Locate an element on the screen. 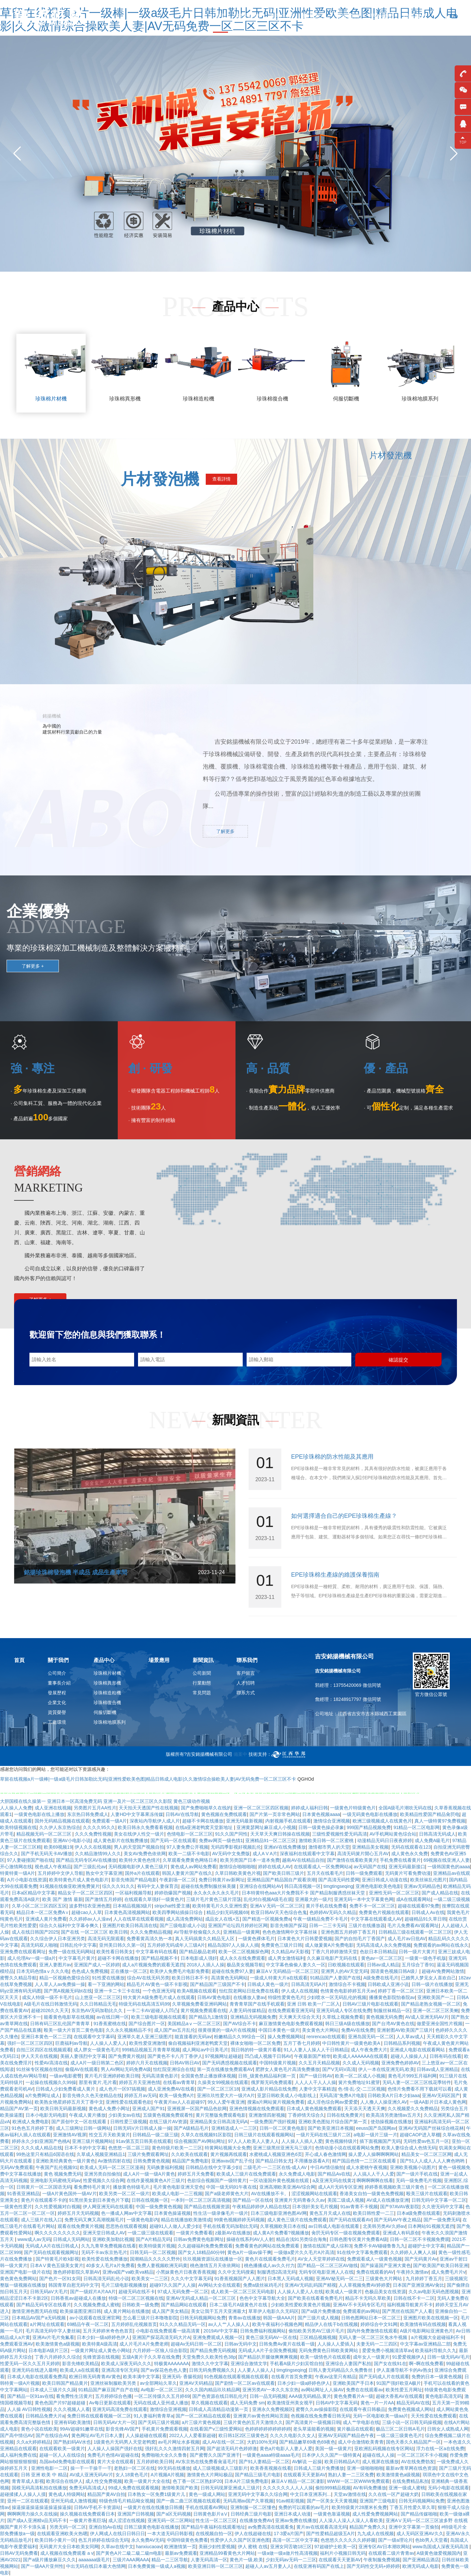  丁香婷情天综合久 is located at coordinates (306, 2115).